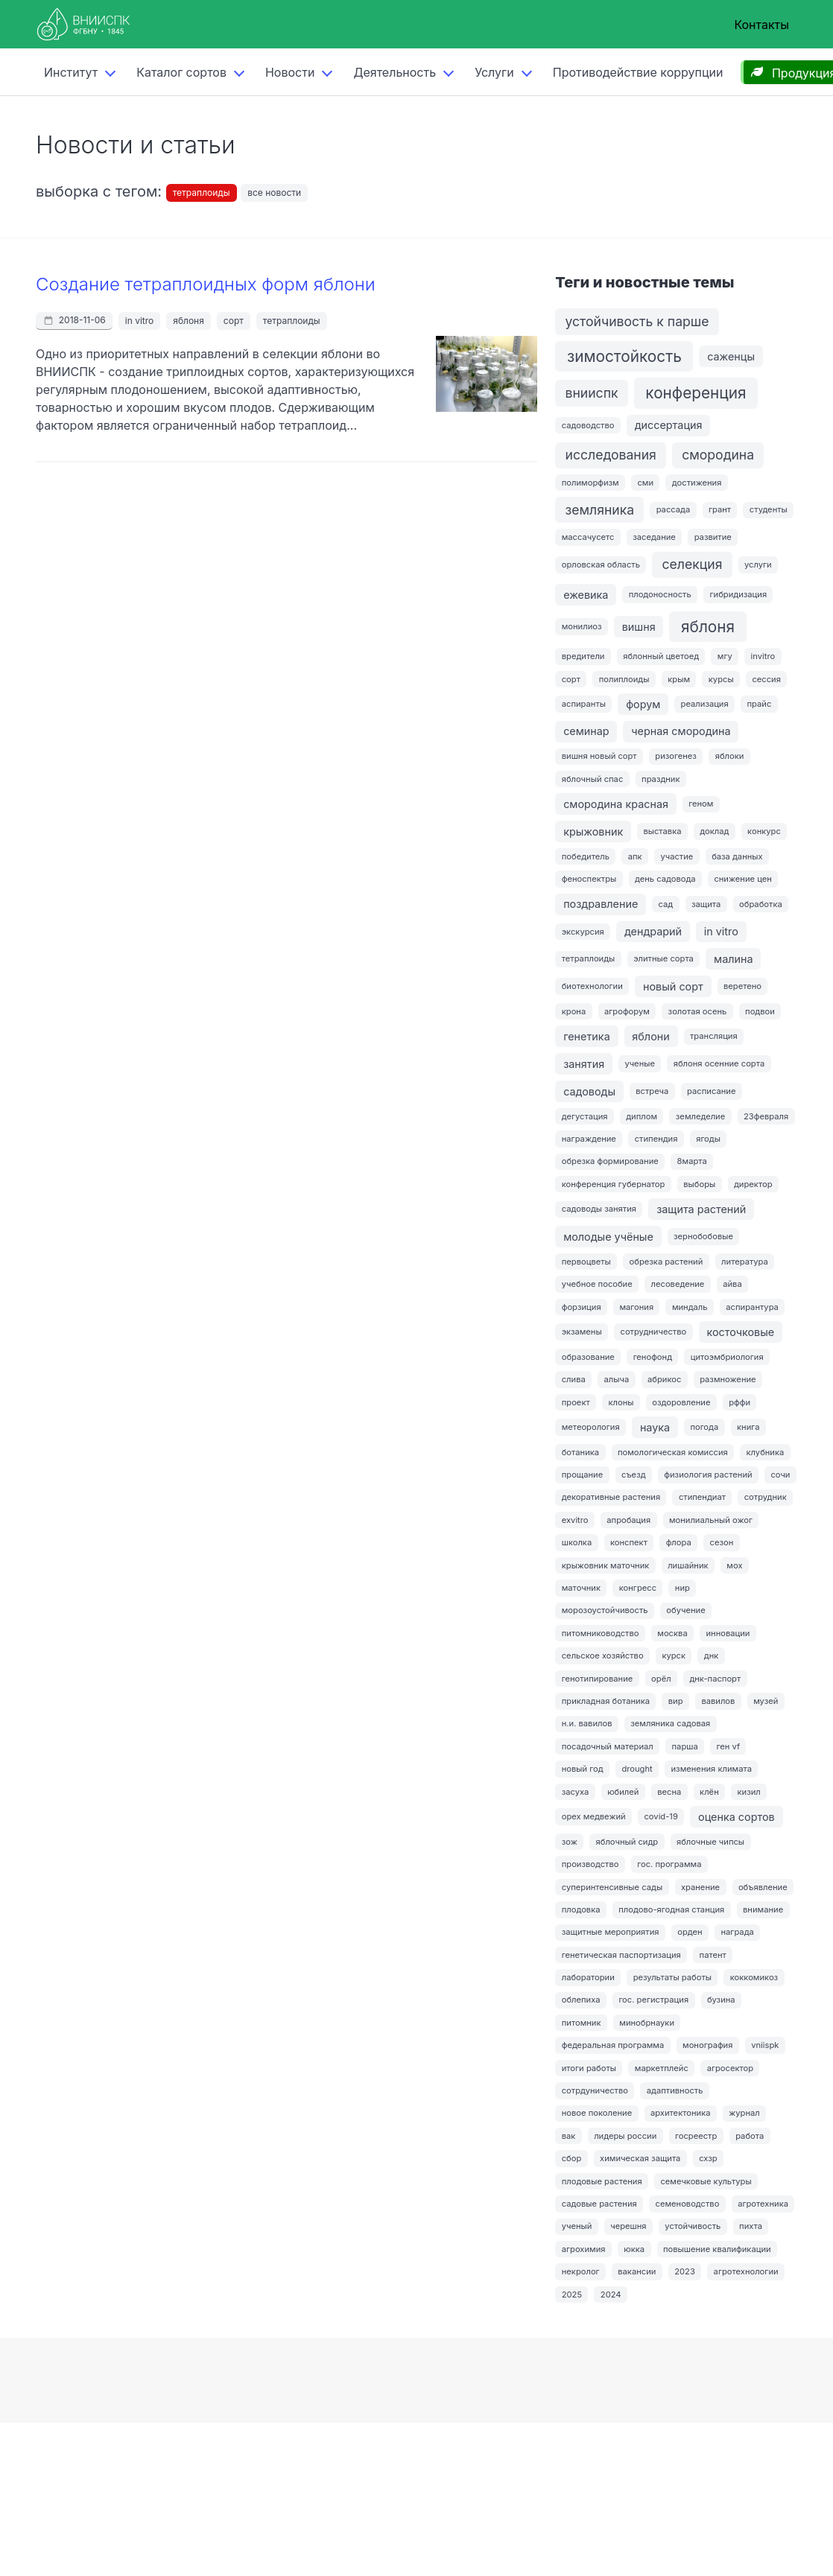 The image size is (833, 2576). Describe the element at coordinates (605, 1610) in the screenshot. I see `морозоустойчивость` at that location.